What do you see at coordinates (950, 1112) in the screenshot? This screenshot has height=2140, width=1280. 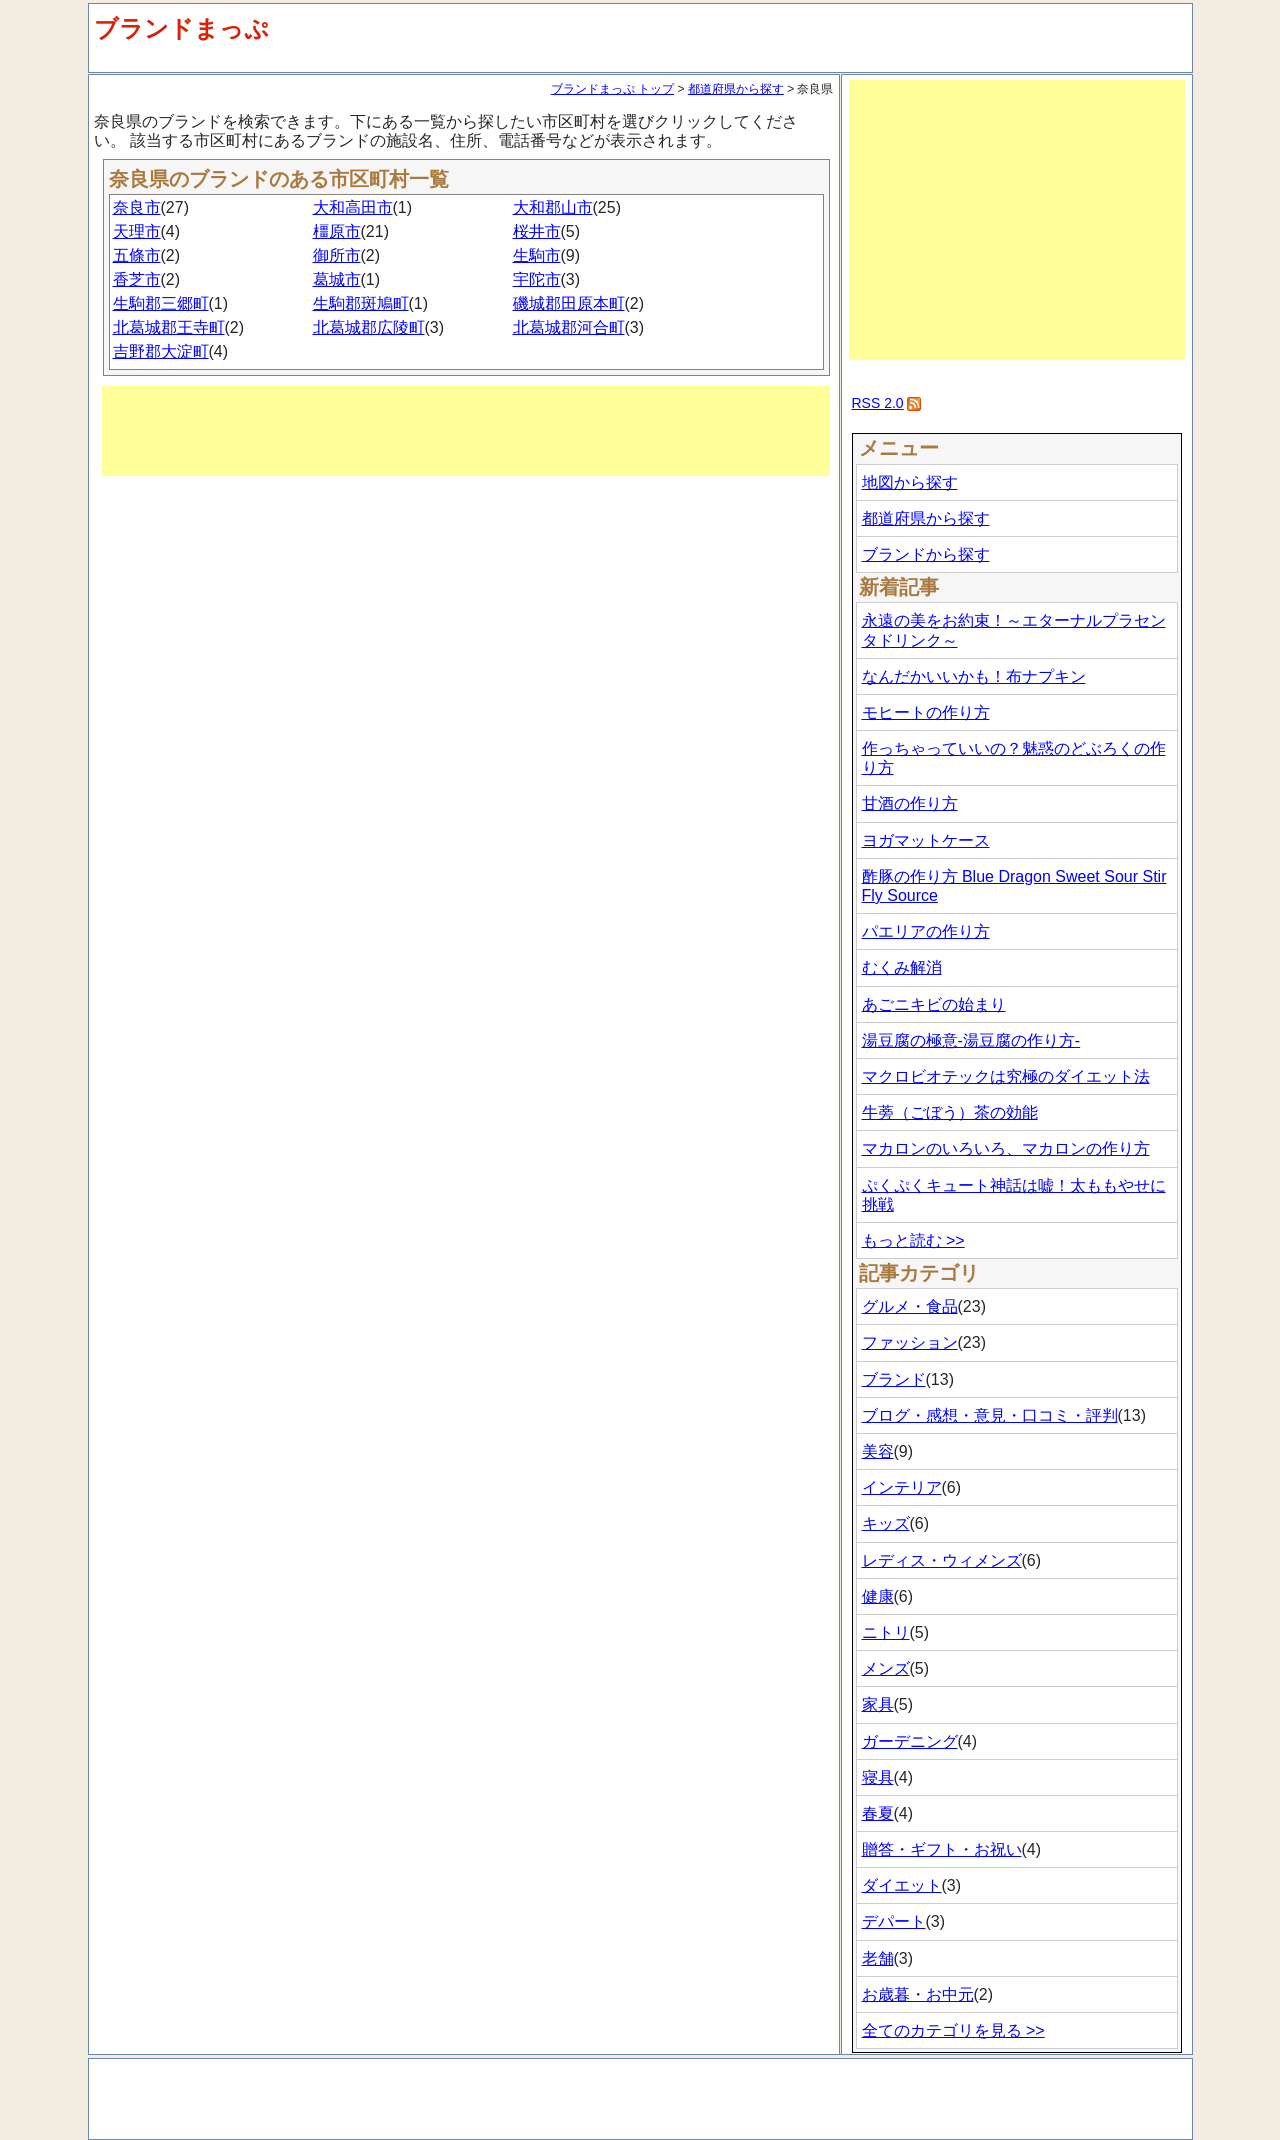 I see `牛蒡（ごぼう）茶の効能` at bounding box center [950, 1112].